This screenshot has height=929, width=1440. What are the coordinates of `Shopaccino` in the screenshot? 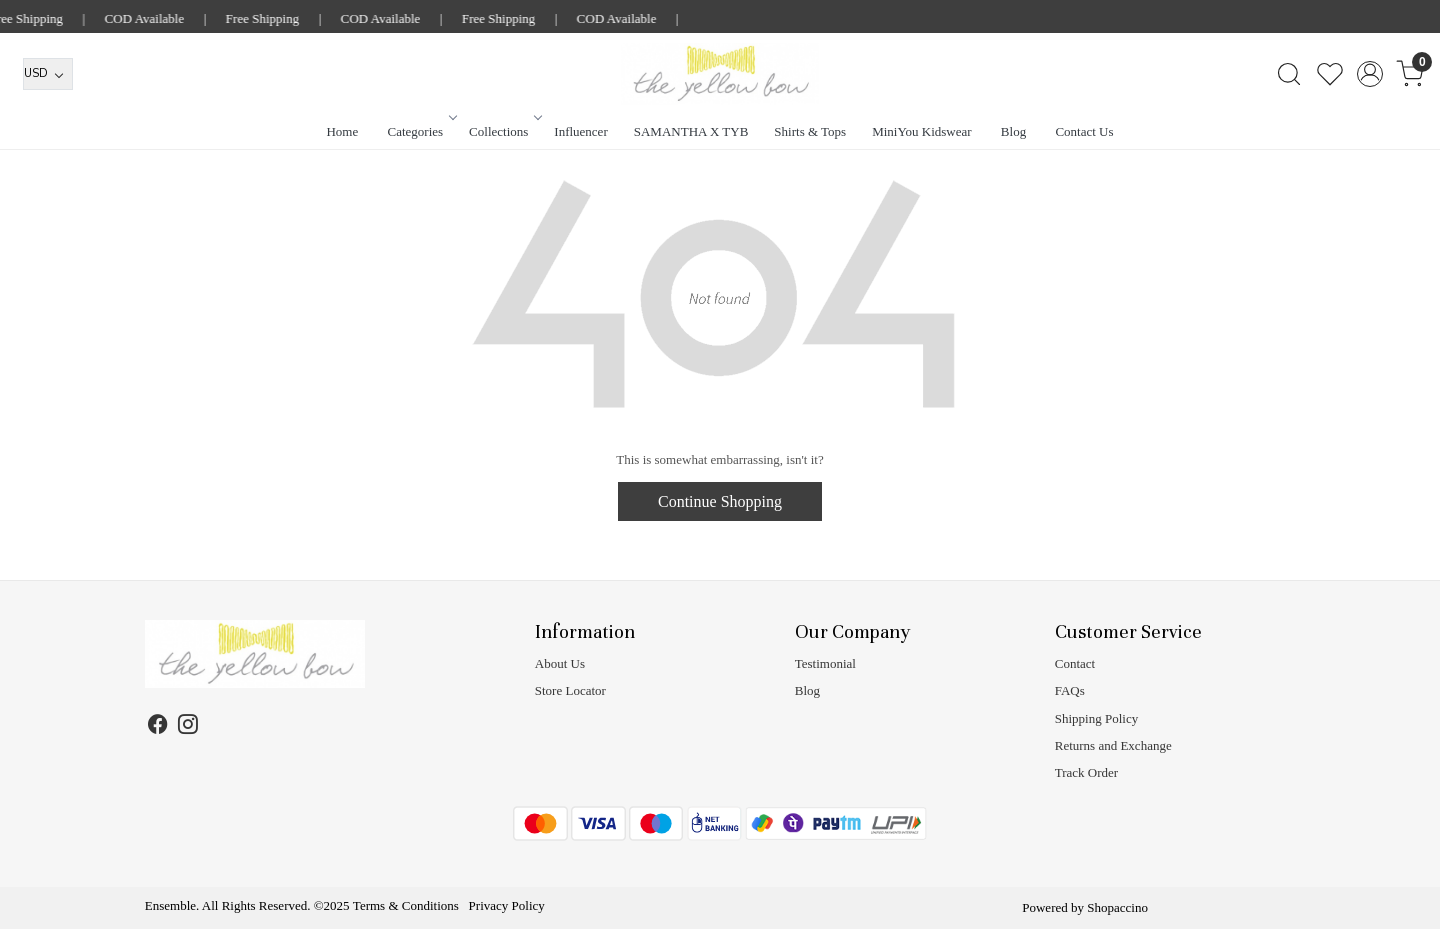 It's located at (1117, 907).